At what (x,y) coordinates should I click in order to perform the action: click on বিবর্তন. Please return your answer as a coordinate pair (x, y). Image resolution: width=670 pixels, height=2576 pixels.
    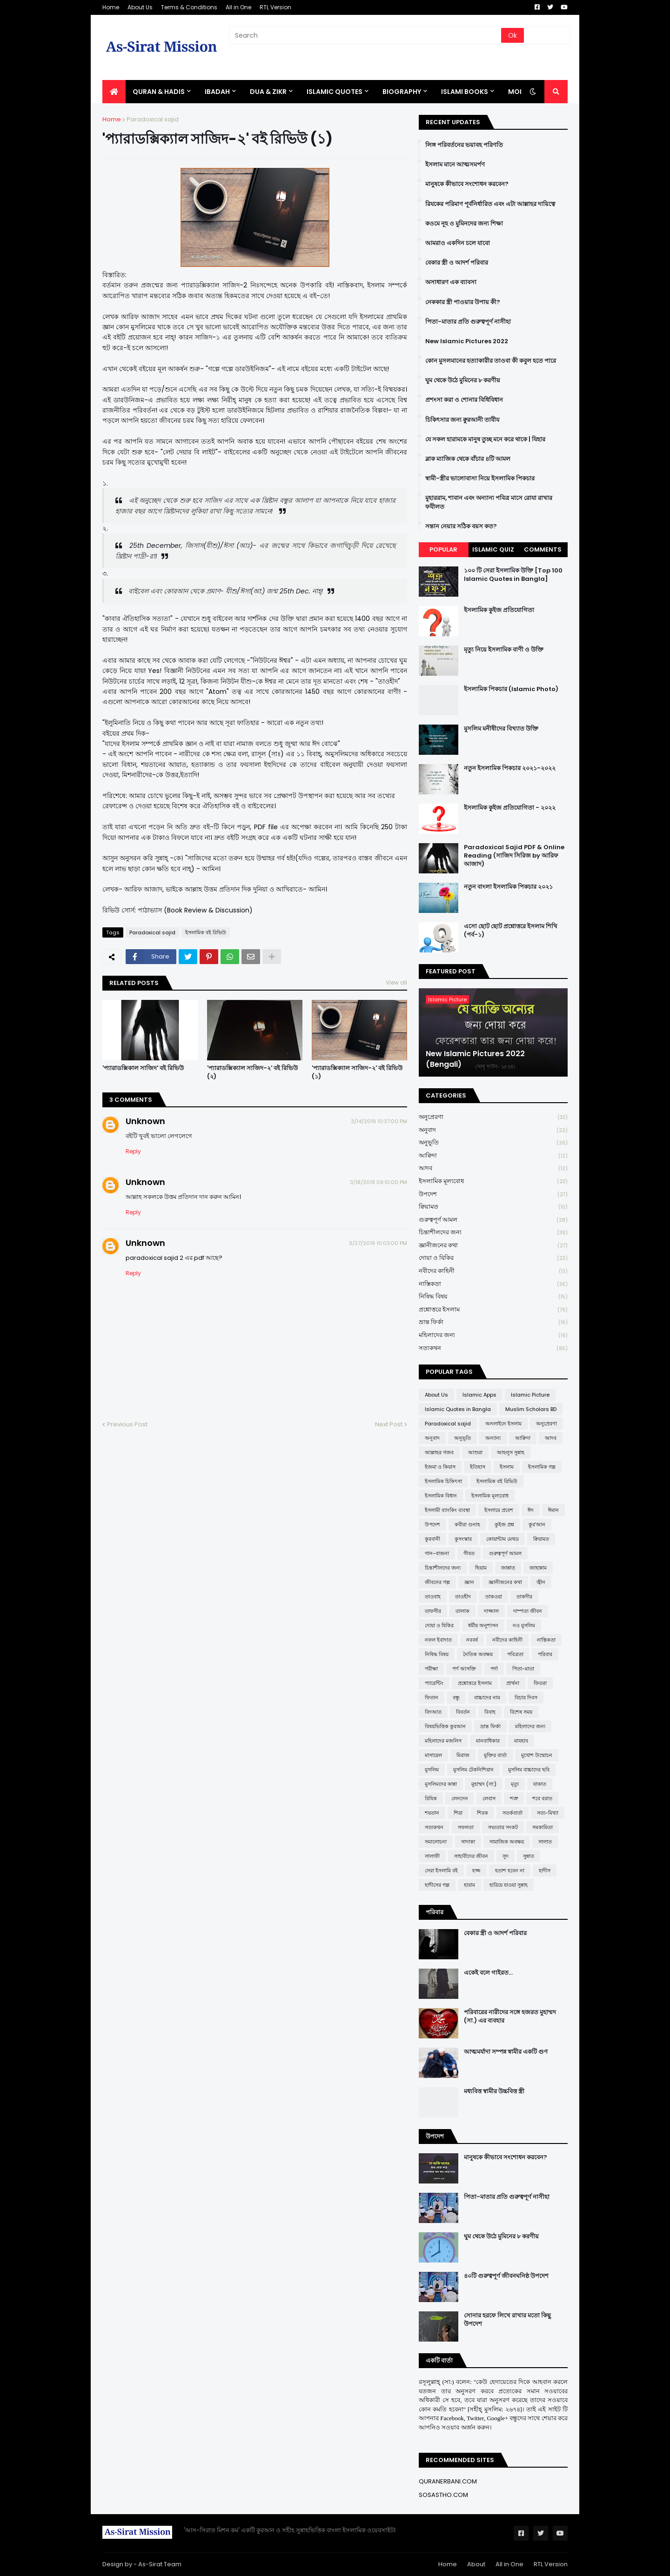
    Looking at the image, I should click on (463, 1712).